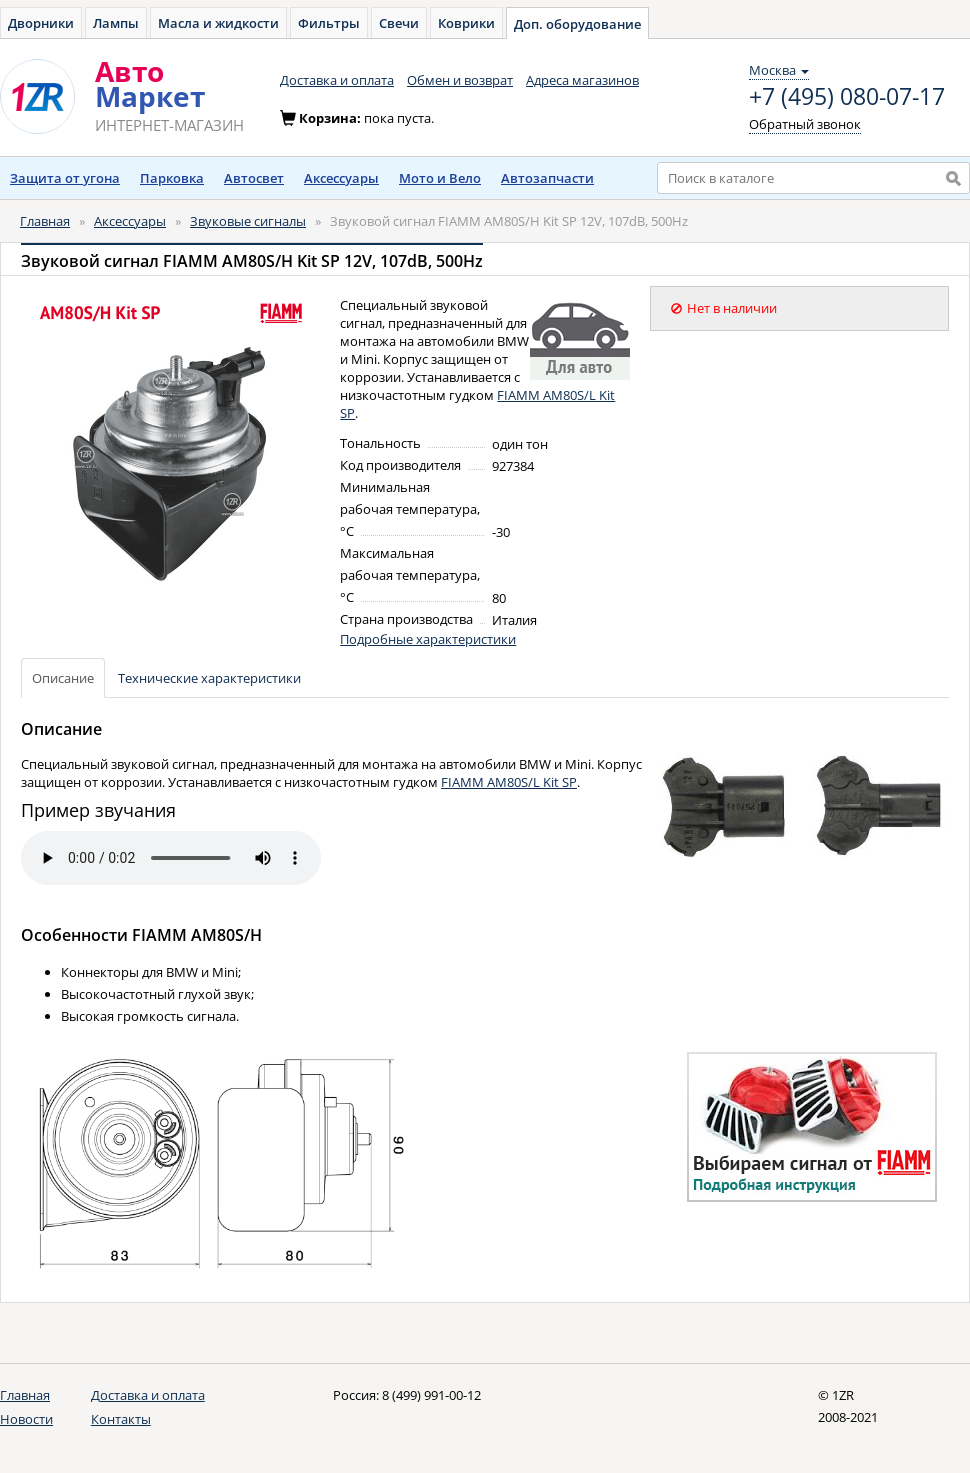  I want to click on Технические характеристики [tab], so click(209, 678).